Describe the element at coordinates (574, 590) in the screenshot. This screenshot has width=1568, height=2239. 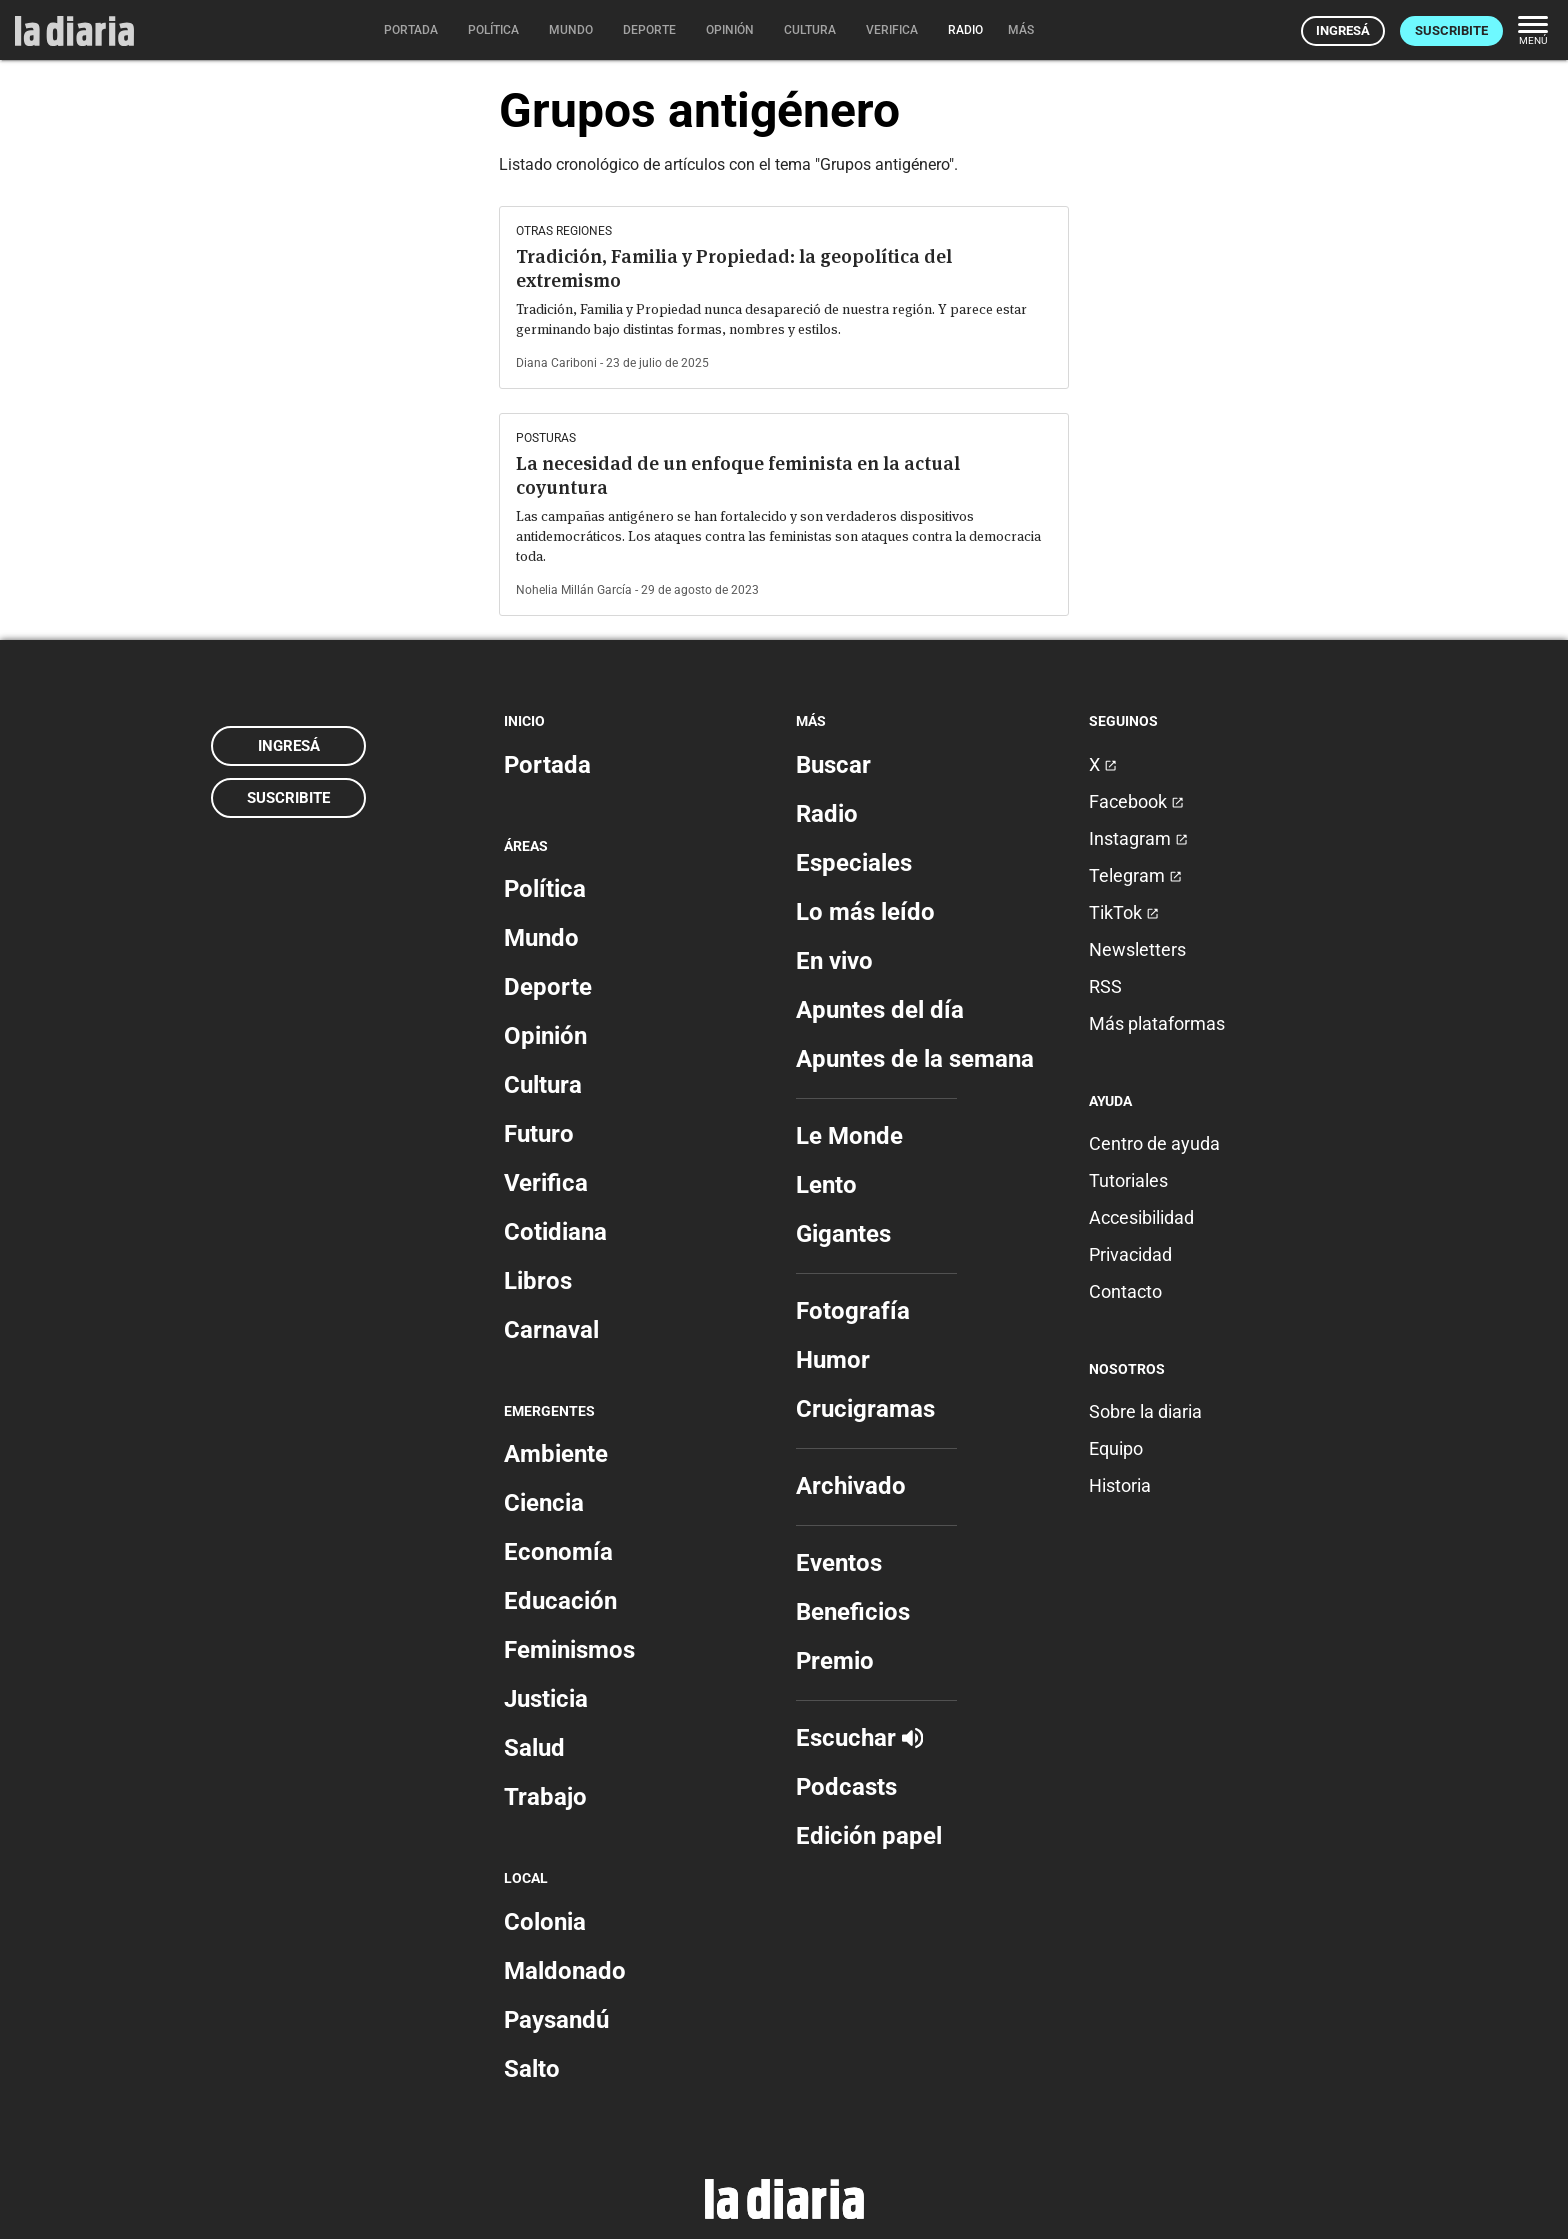
I see `Nohelia Millán García` at that location.